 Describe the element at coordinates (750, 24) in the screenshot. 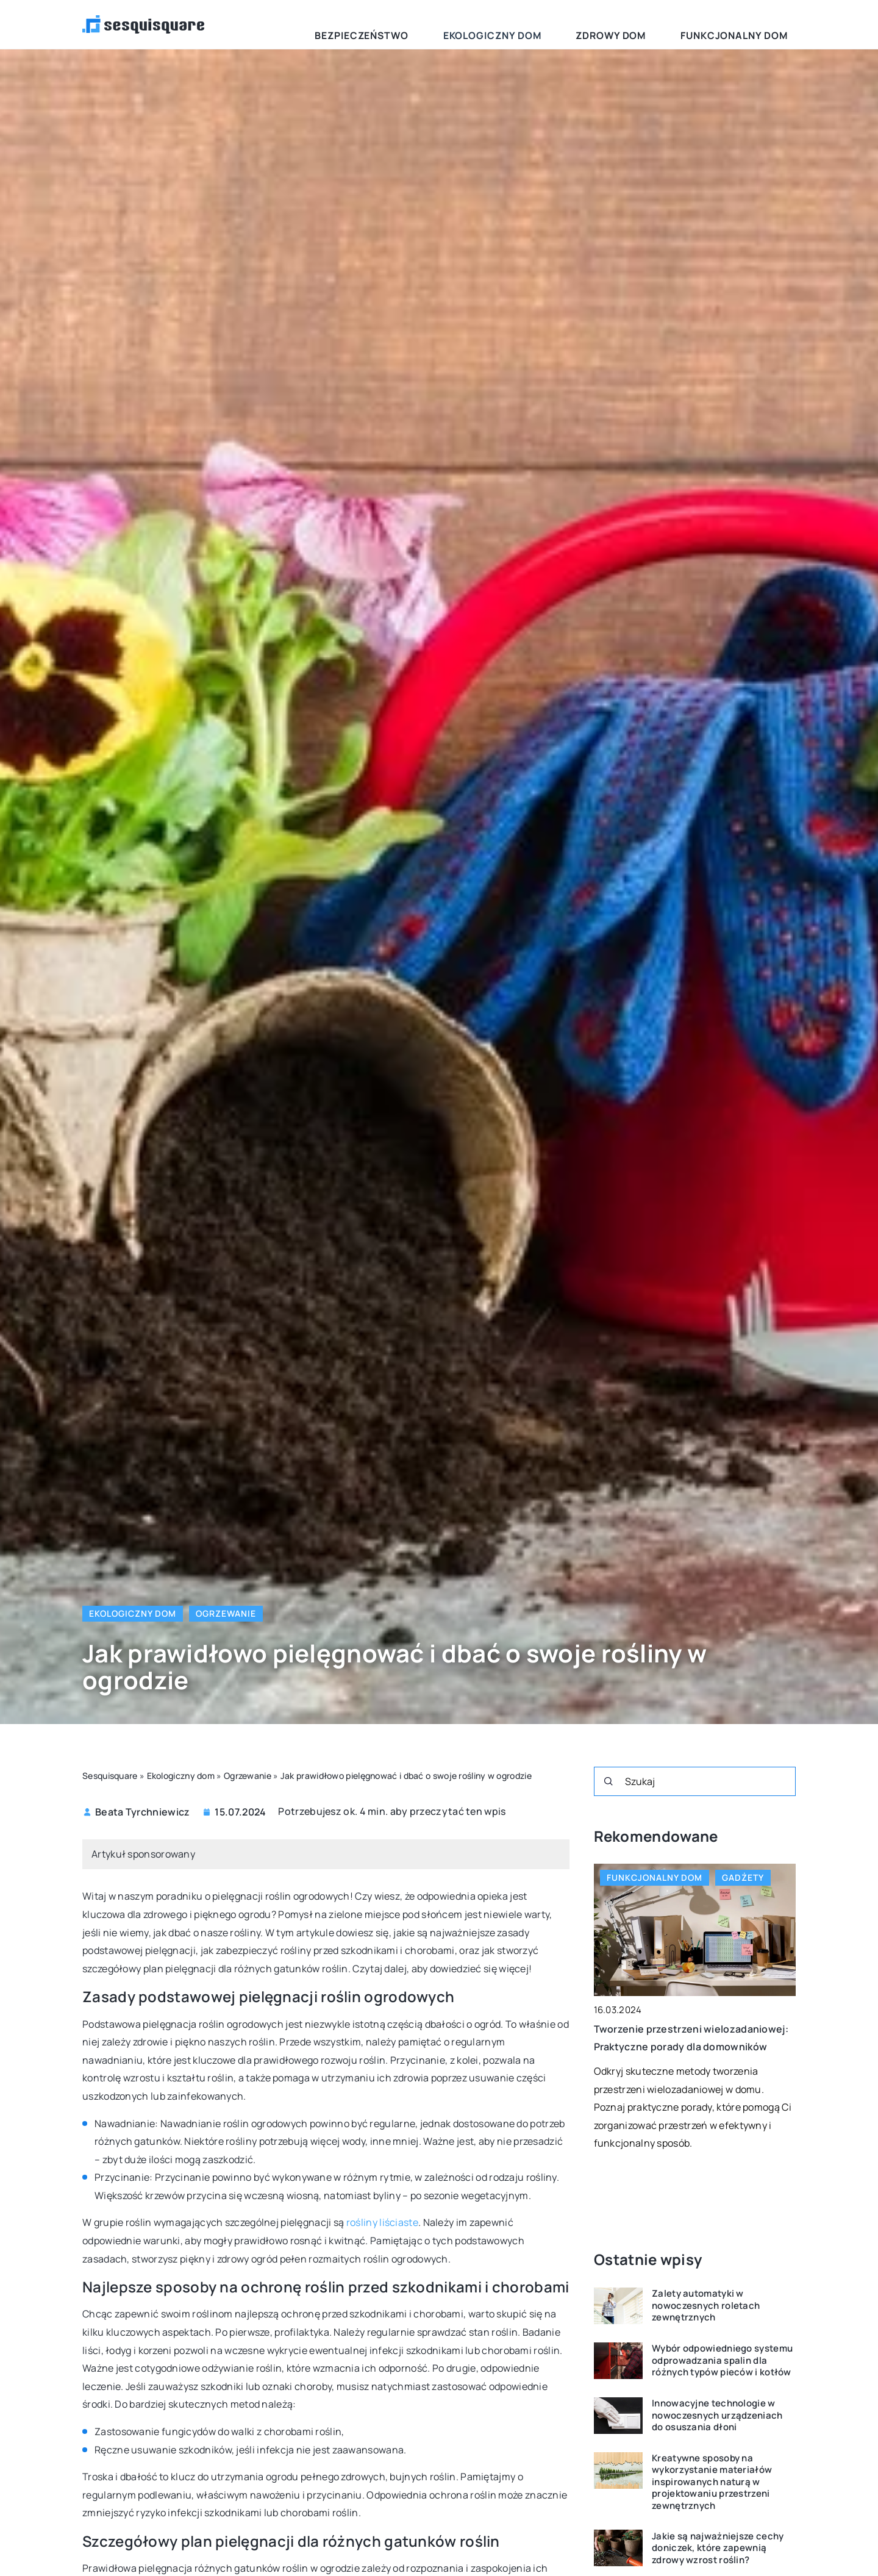

I see `Funkcjonalny dom` at that location.